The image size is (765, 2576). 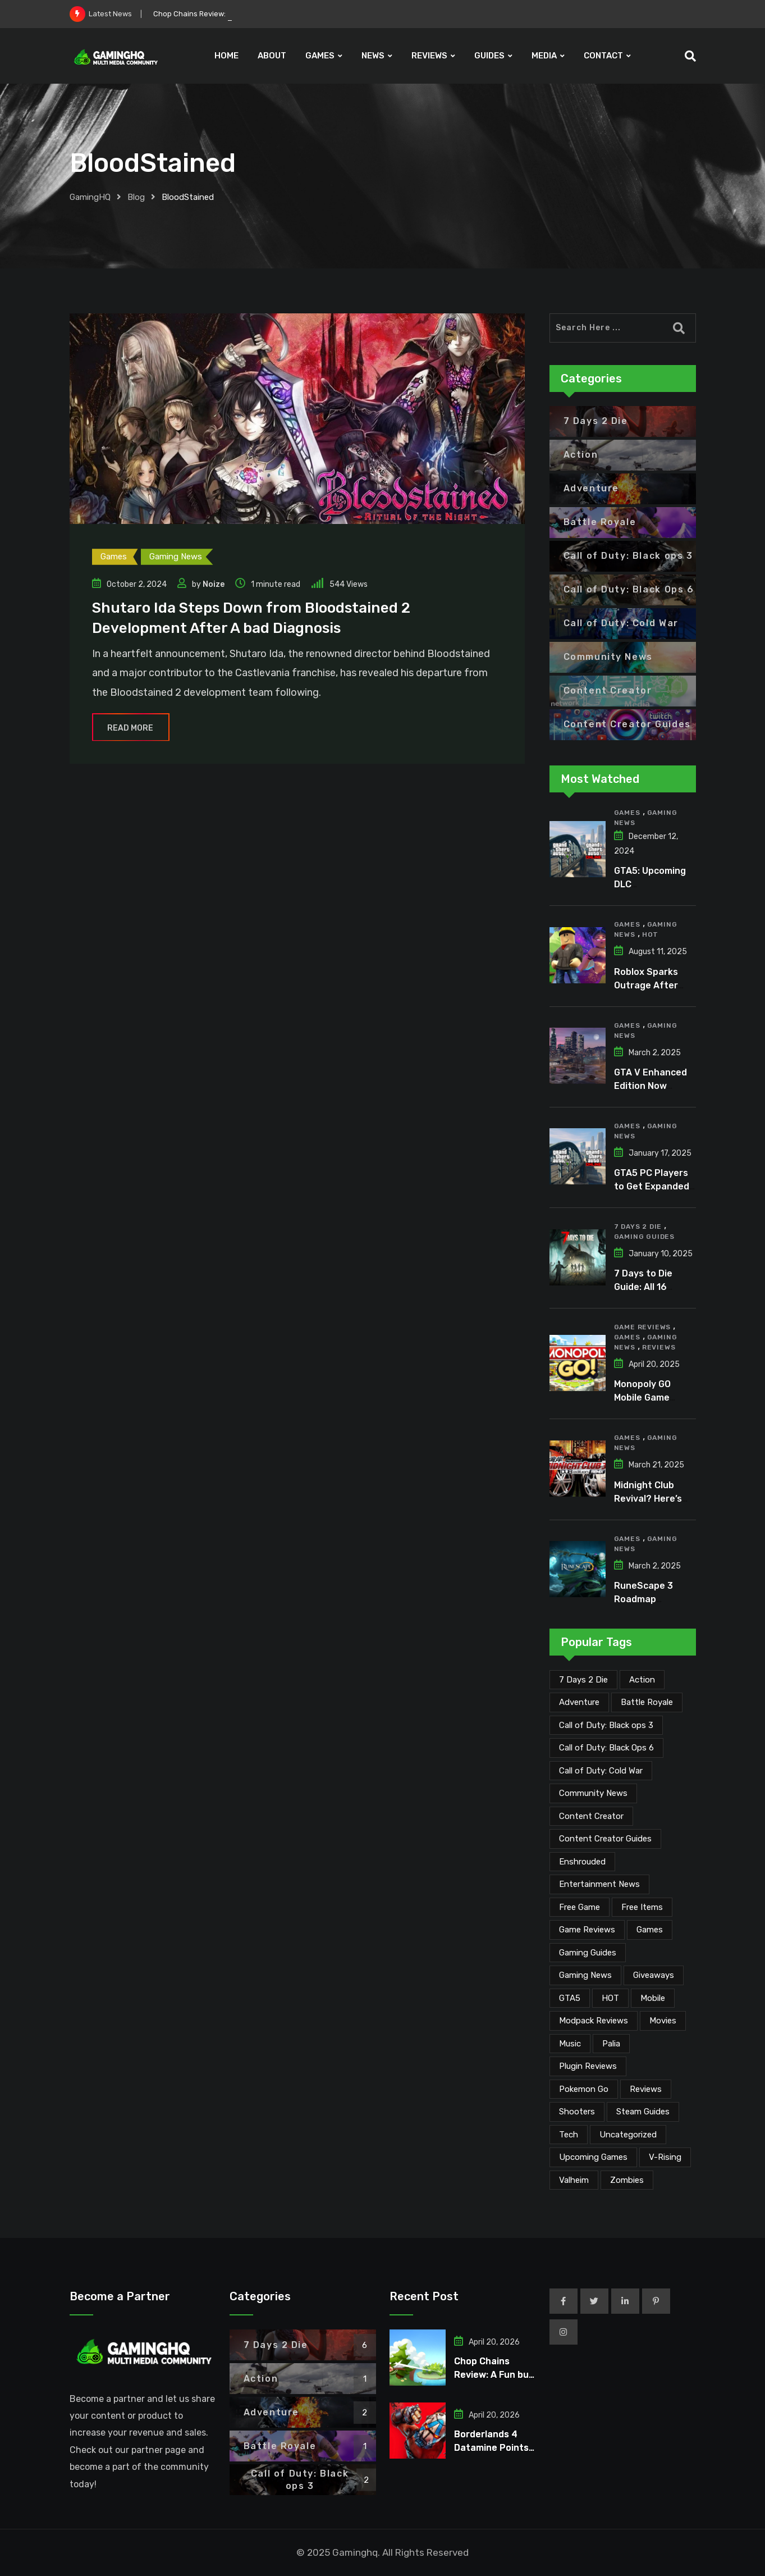 What do you see at coordinates (627, 2180) in the screenshot?
I see `Zombies [Zombies (15 items)]` at bounding box center [627, 2180].